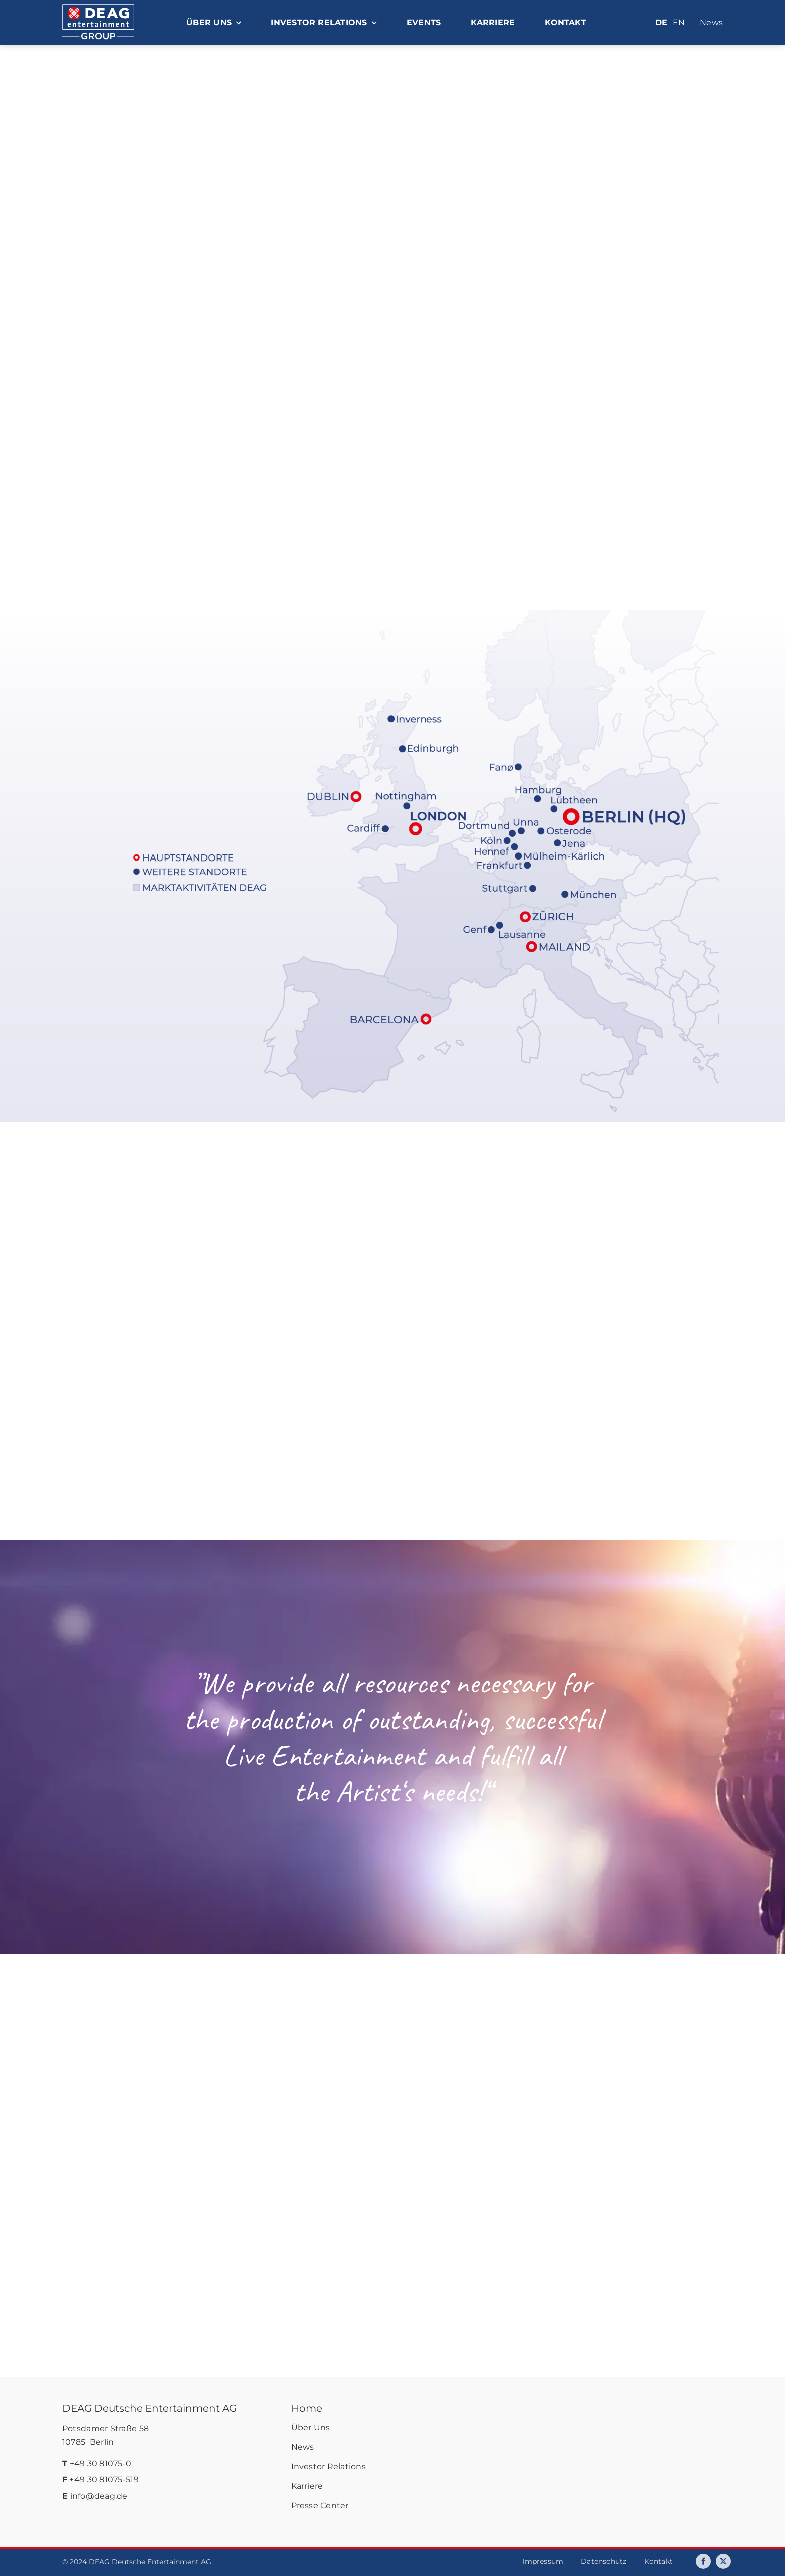  I want to click on [deag-logo], so click(98, 8).